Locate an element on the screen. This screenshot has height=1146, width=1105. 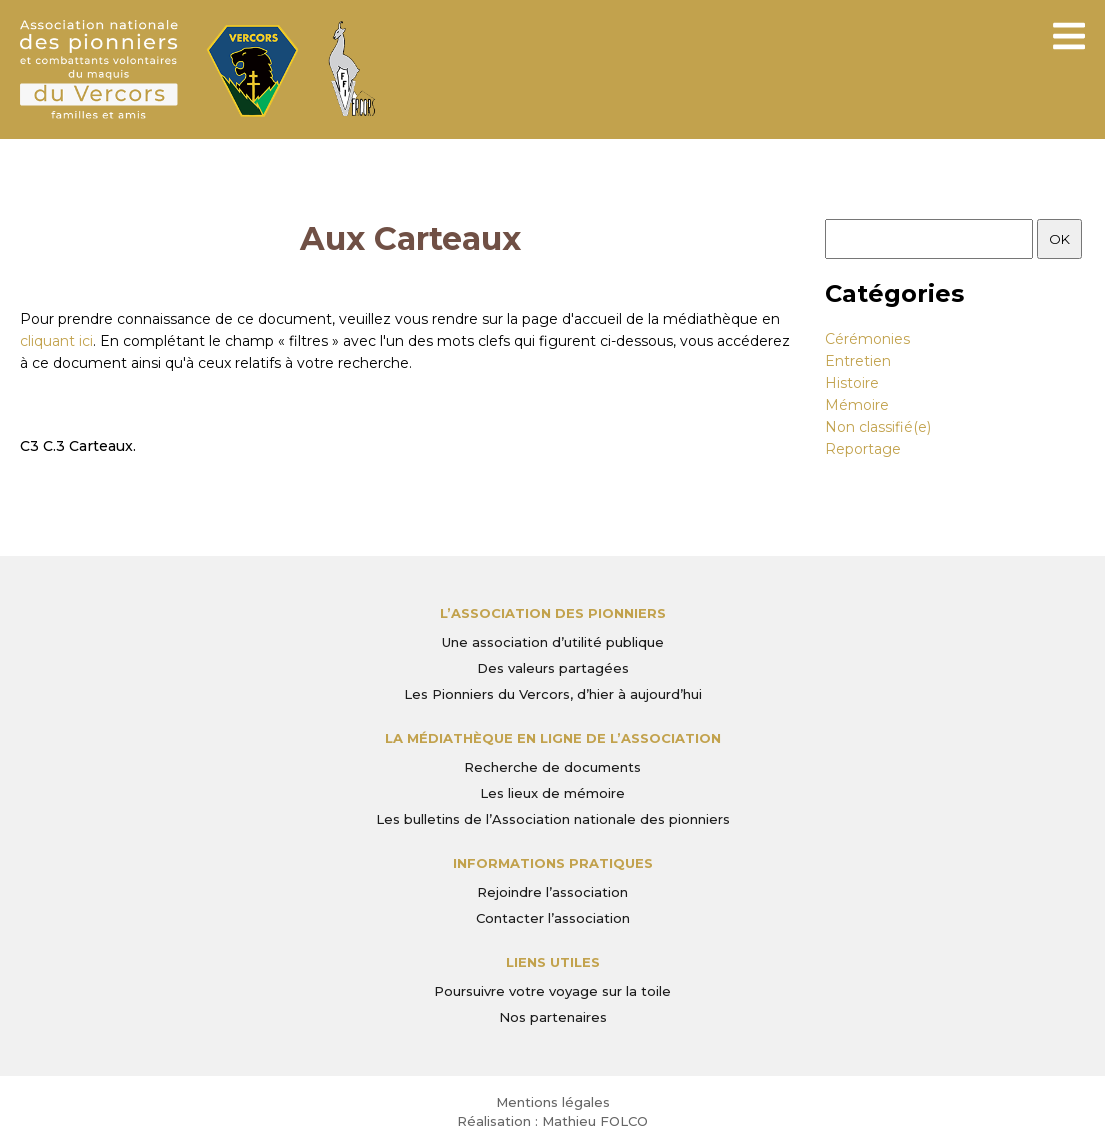
La médiathèque en ligne de l’association is located at coordinates (553, 738).